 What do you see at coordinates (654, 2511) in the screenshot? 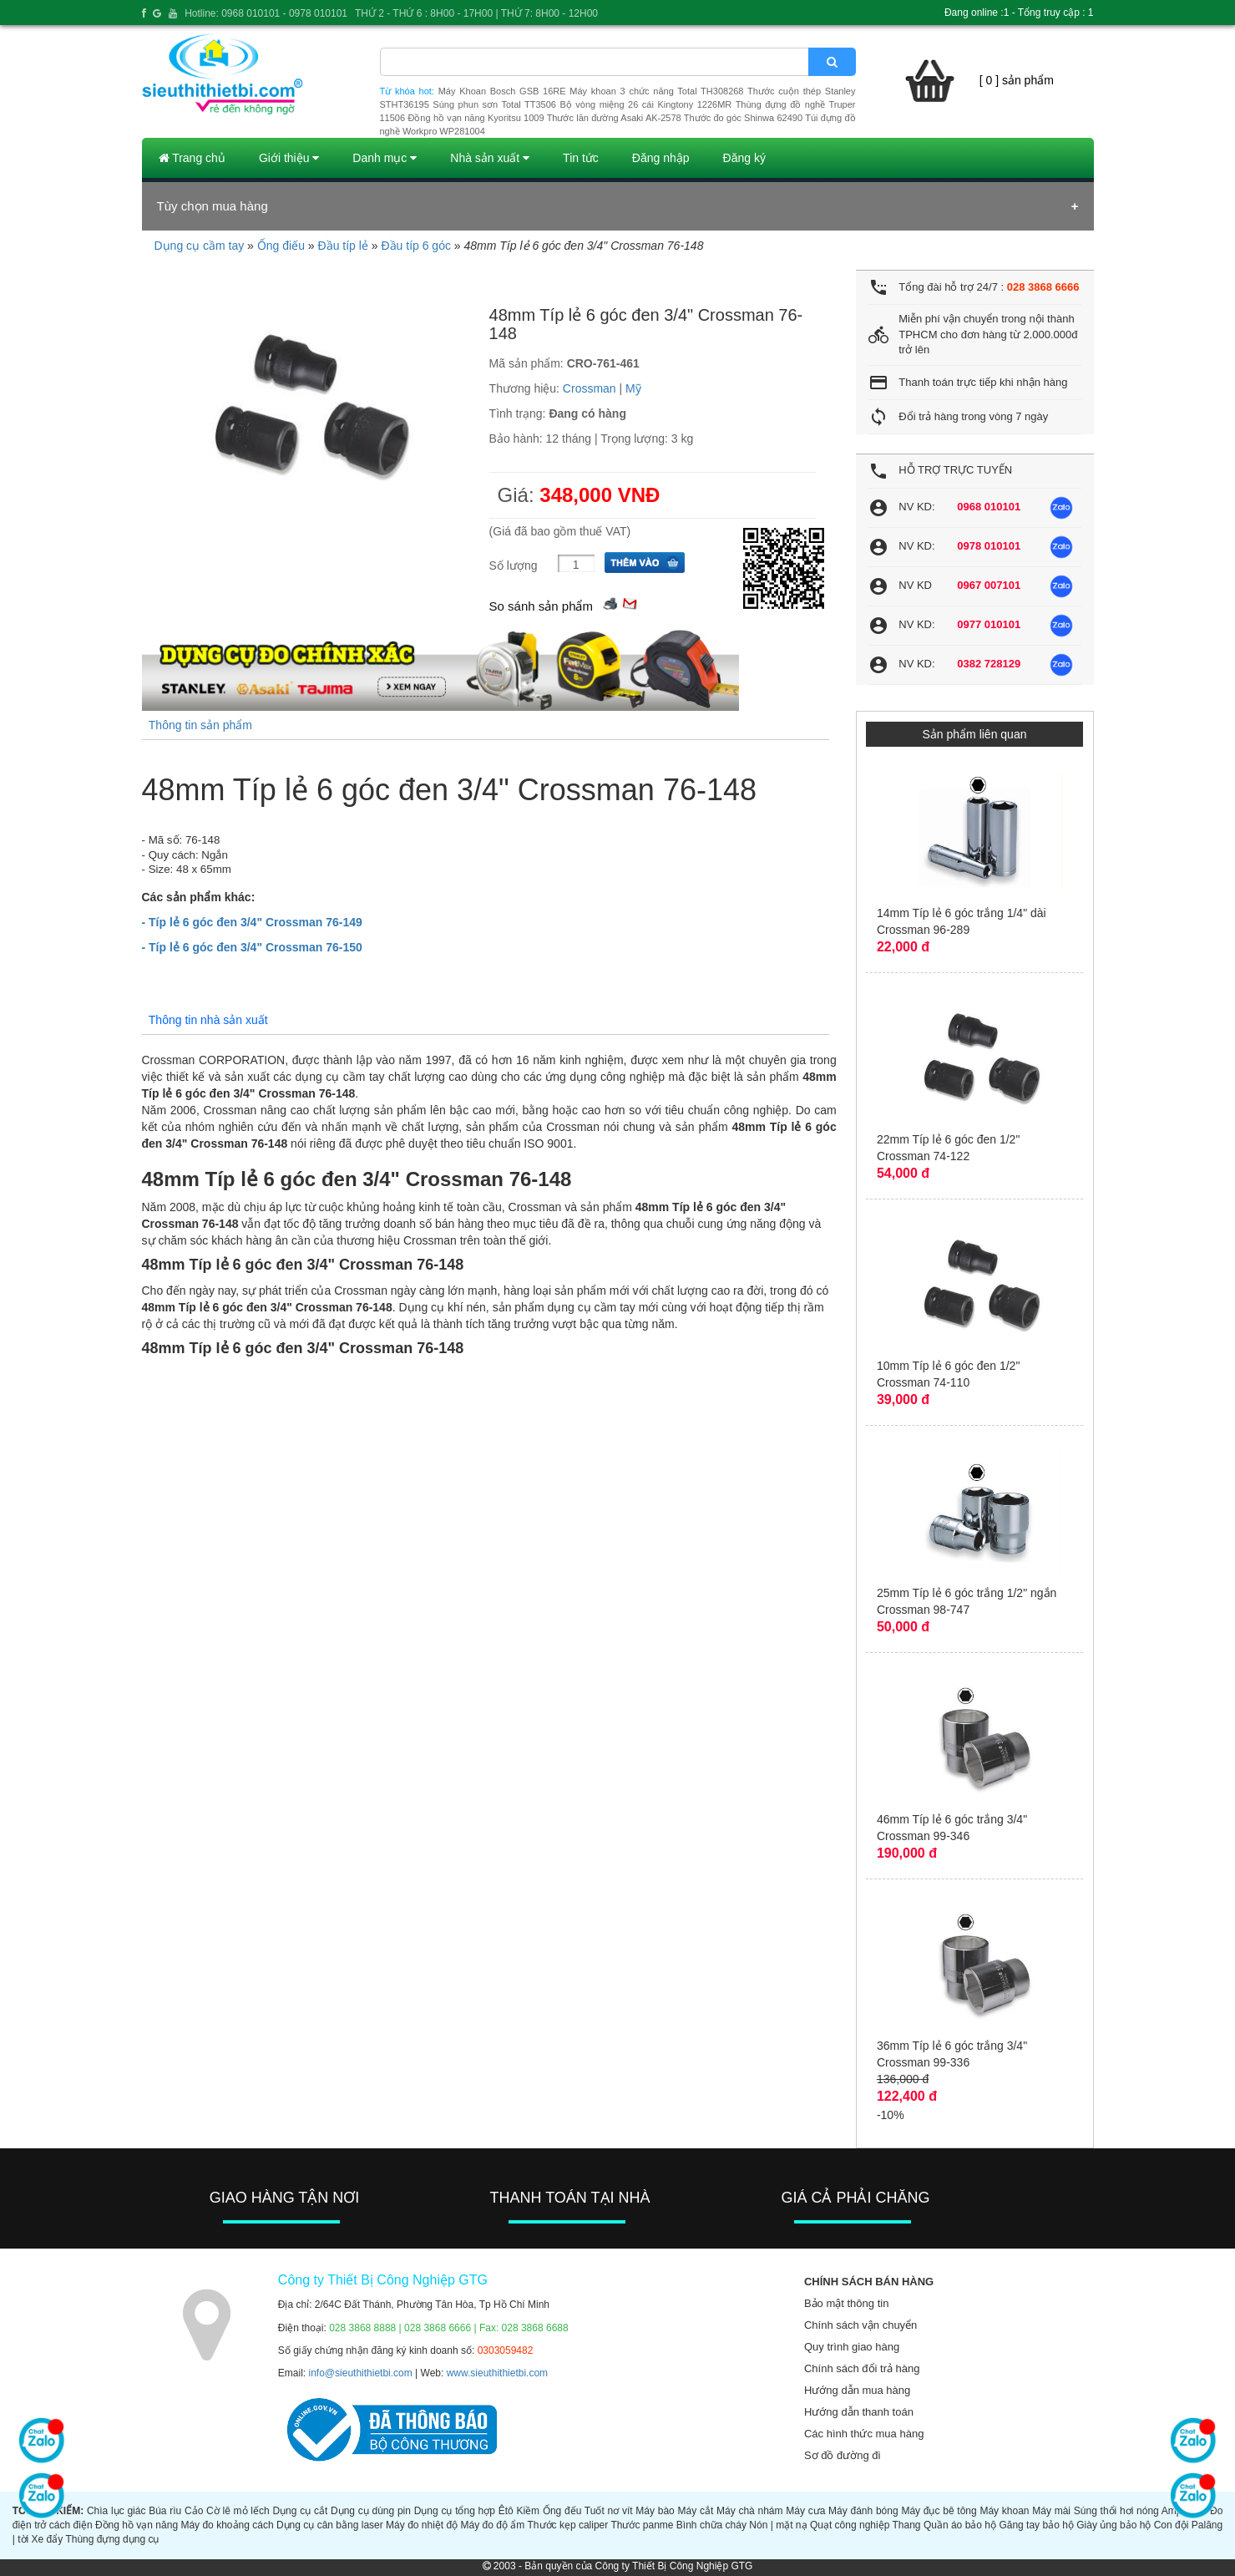
I see `Máy bào` at bounding box center [654, 2511].